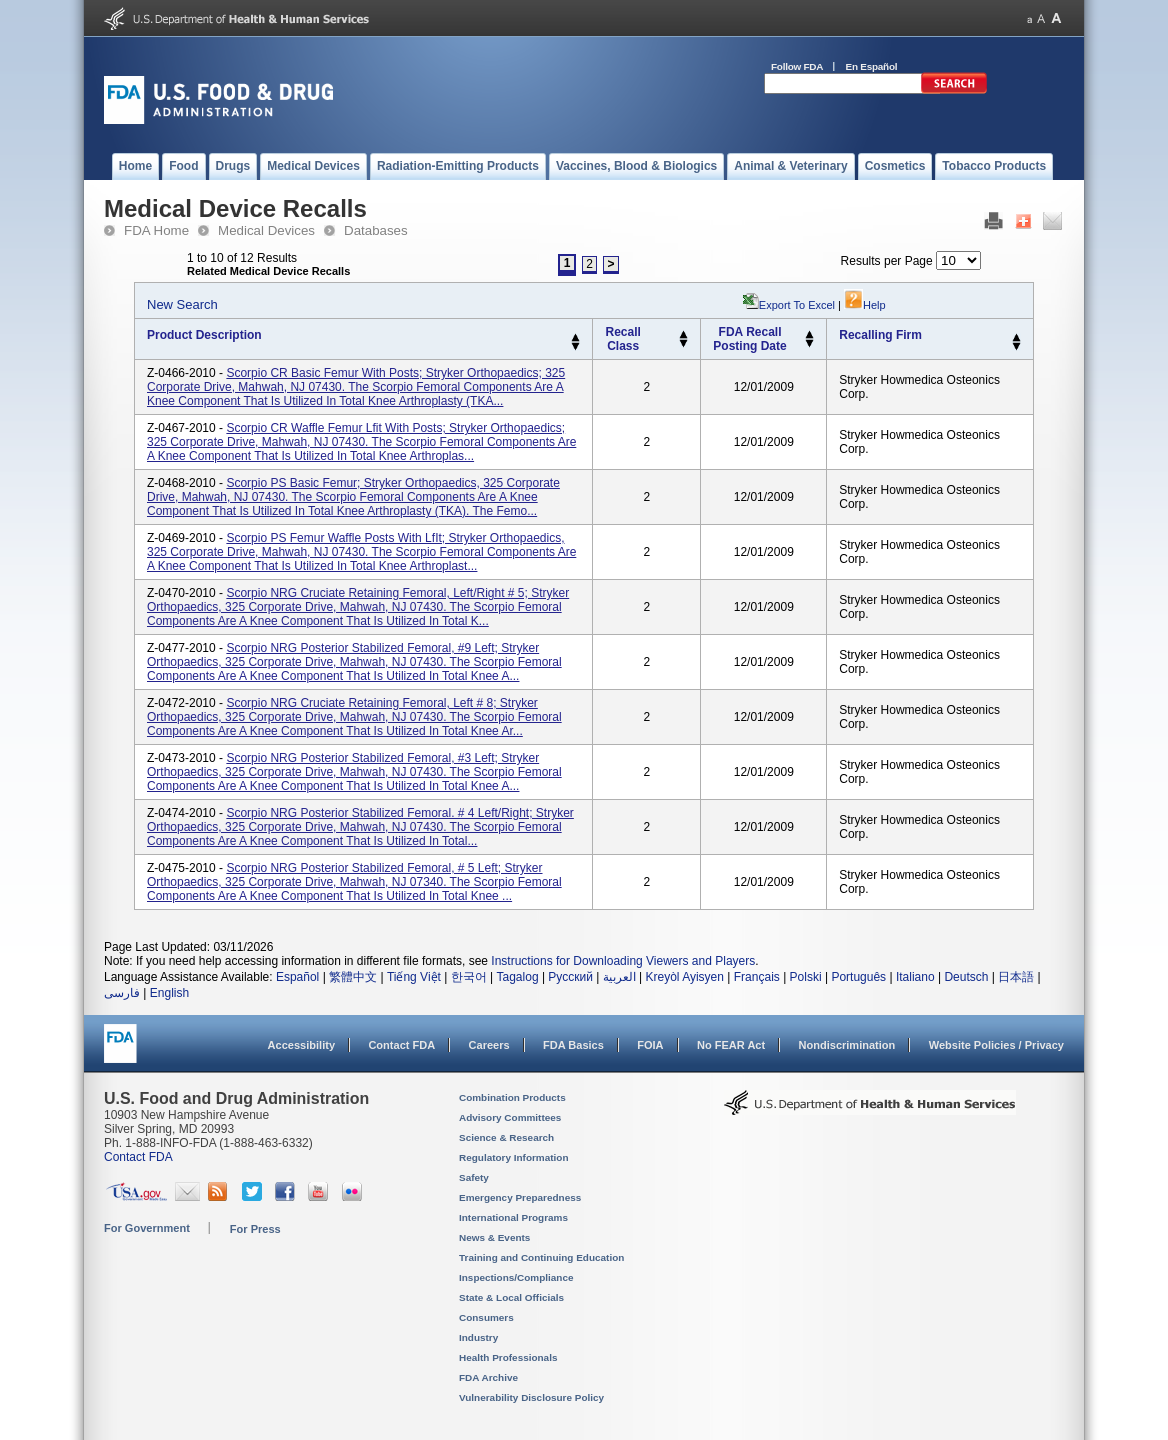 Image resolution: width=1168 pixels, height=1440 pixels. Describe the element at coordinates (865, 305) in the screenshot. I see `Help` at that location.